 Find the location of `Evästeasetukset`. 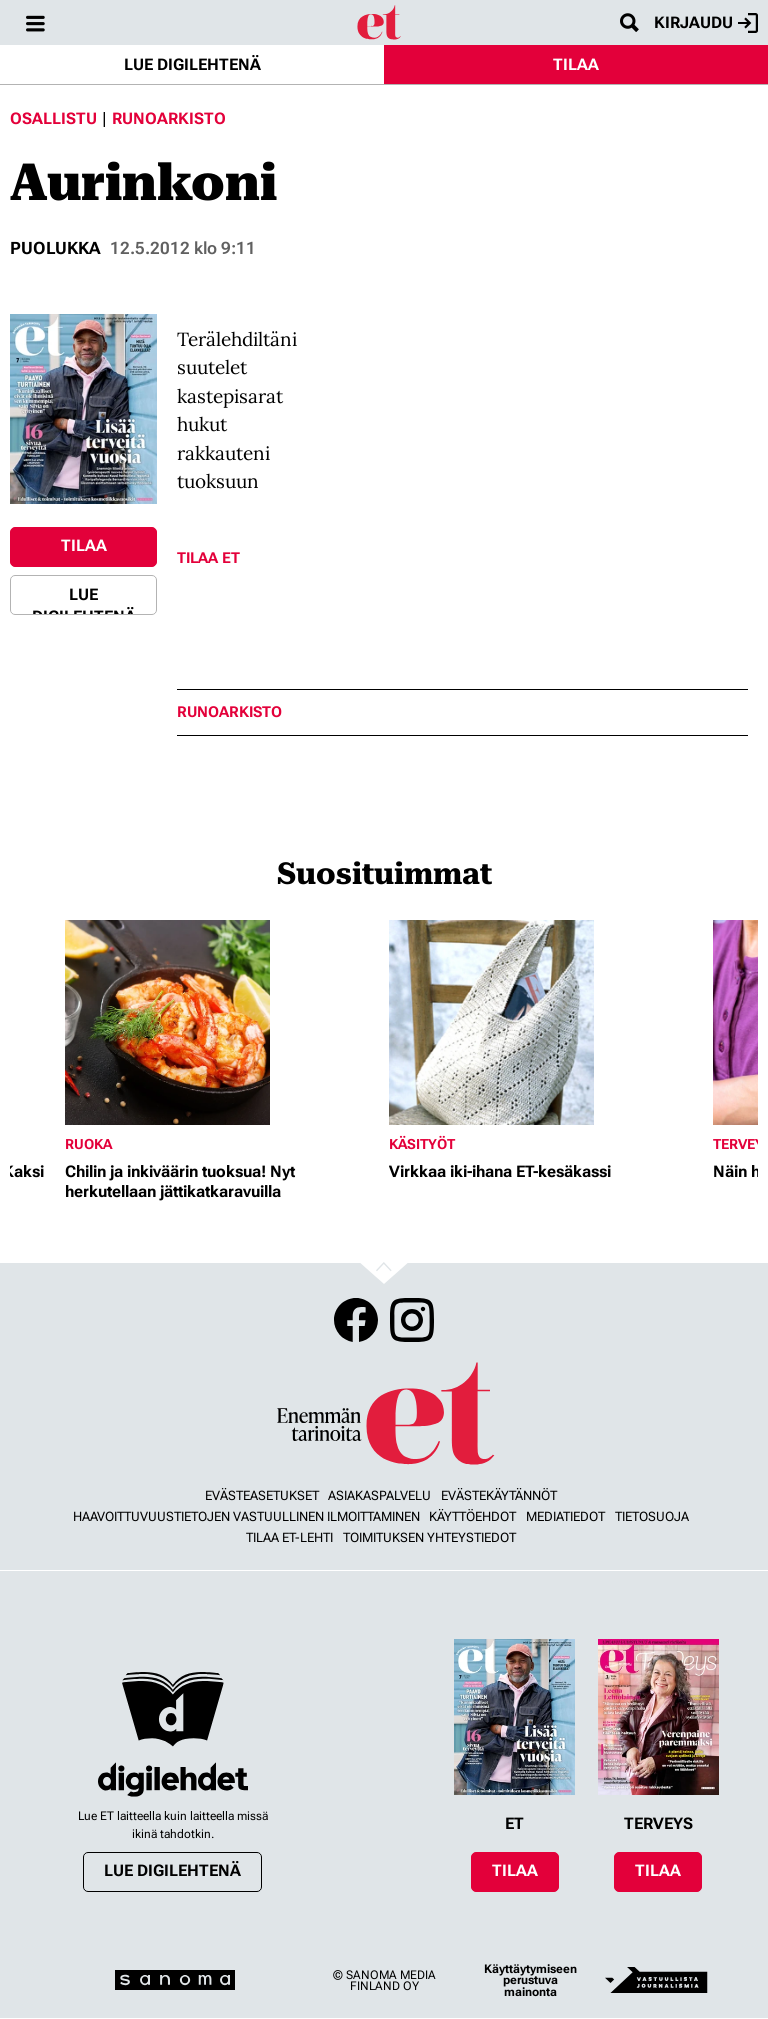

Evästeasetukset is located at coordinates (262, 1495).